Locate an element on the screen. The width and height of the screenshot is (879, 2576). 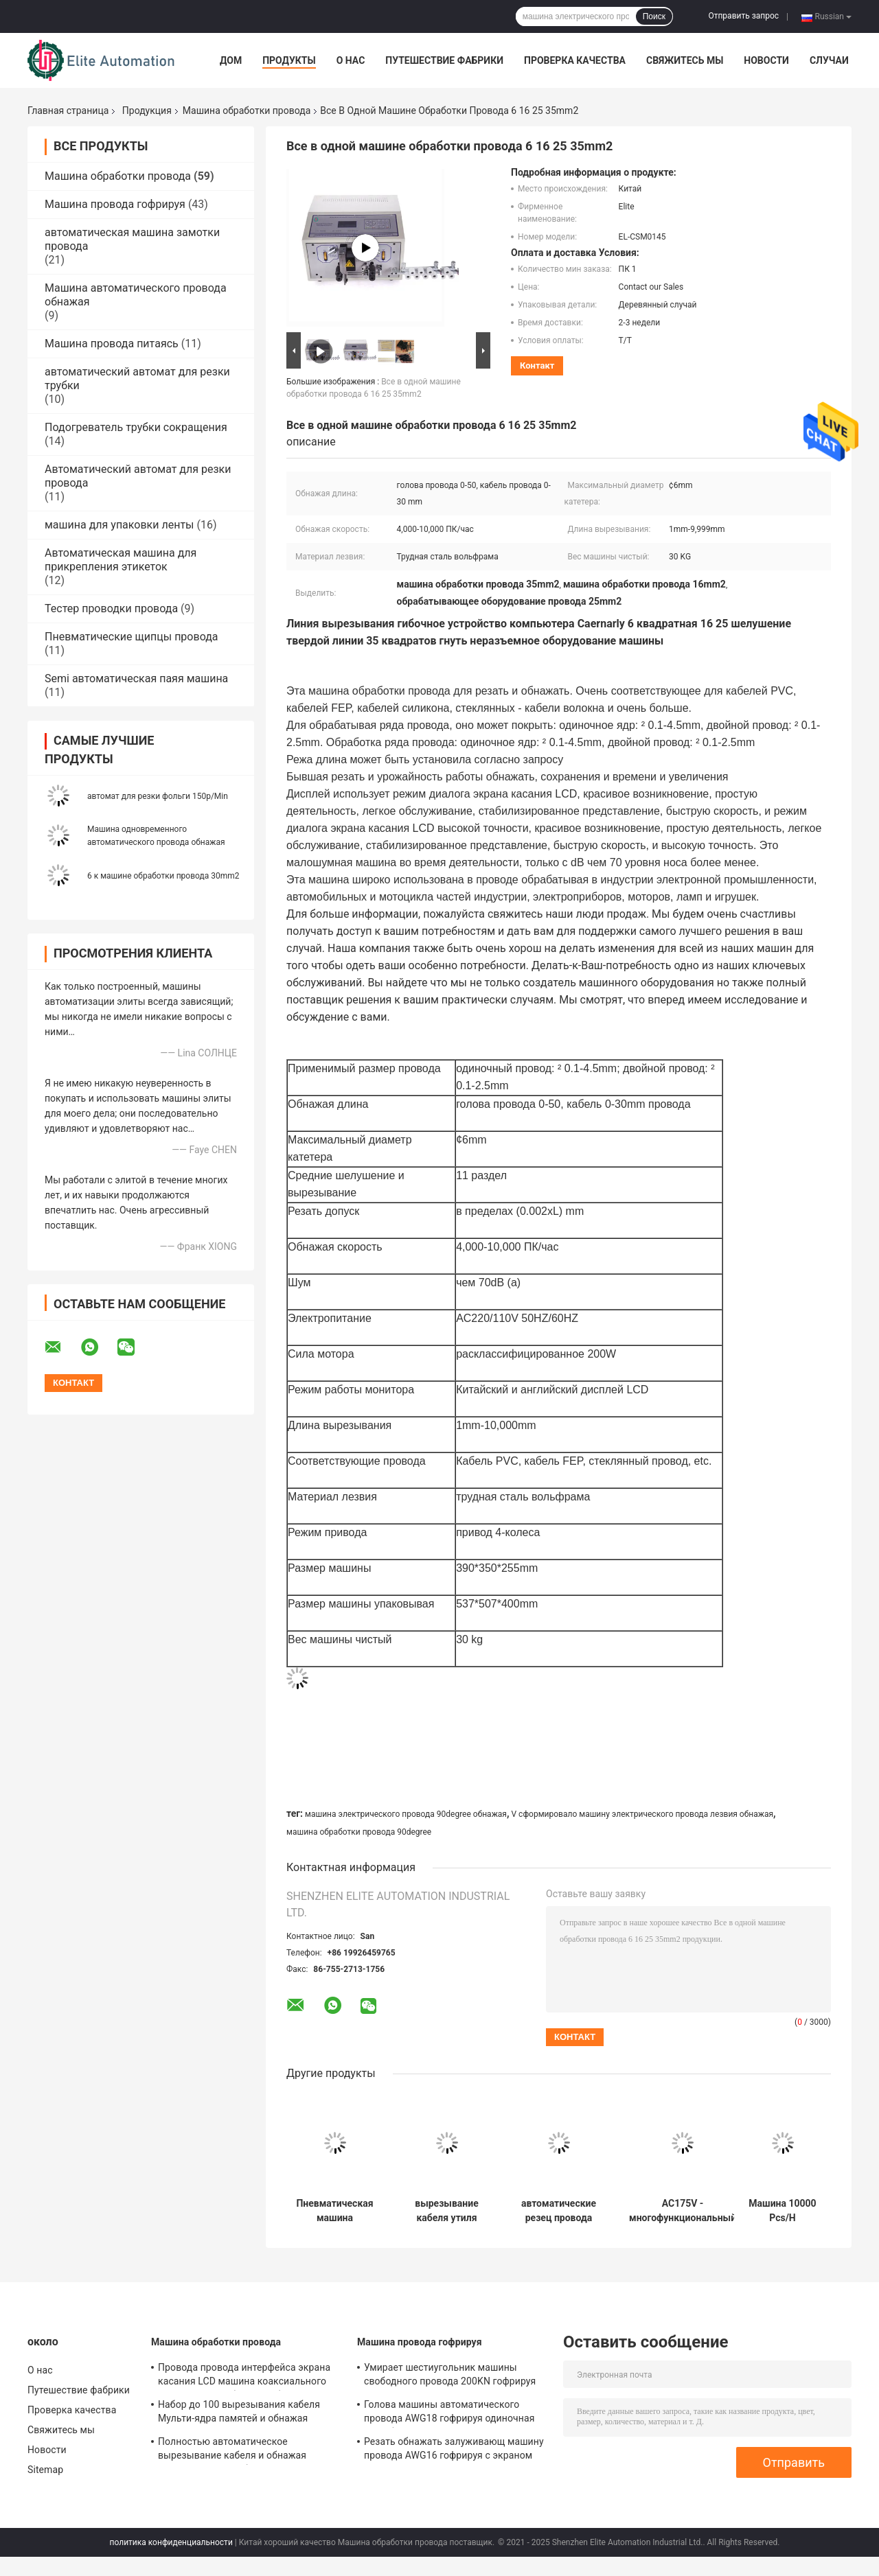
Sitemap is located at coordinates (45, 2469).